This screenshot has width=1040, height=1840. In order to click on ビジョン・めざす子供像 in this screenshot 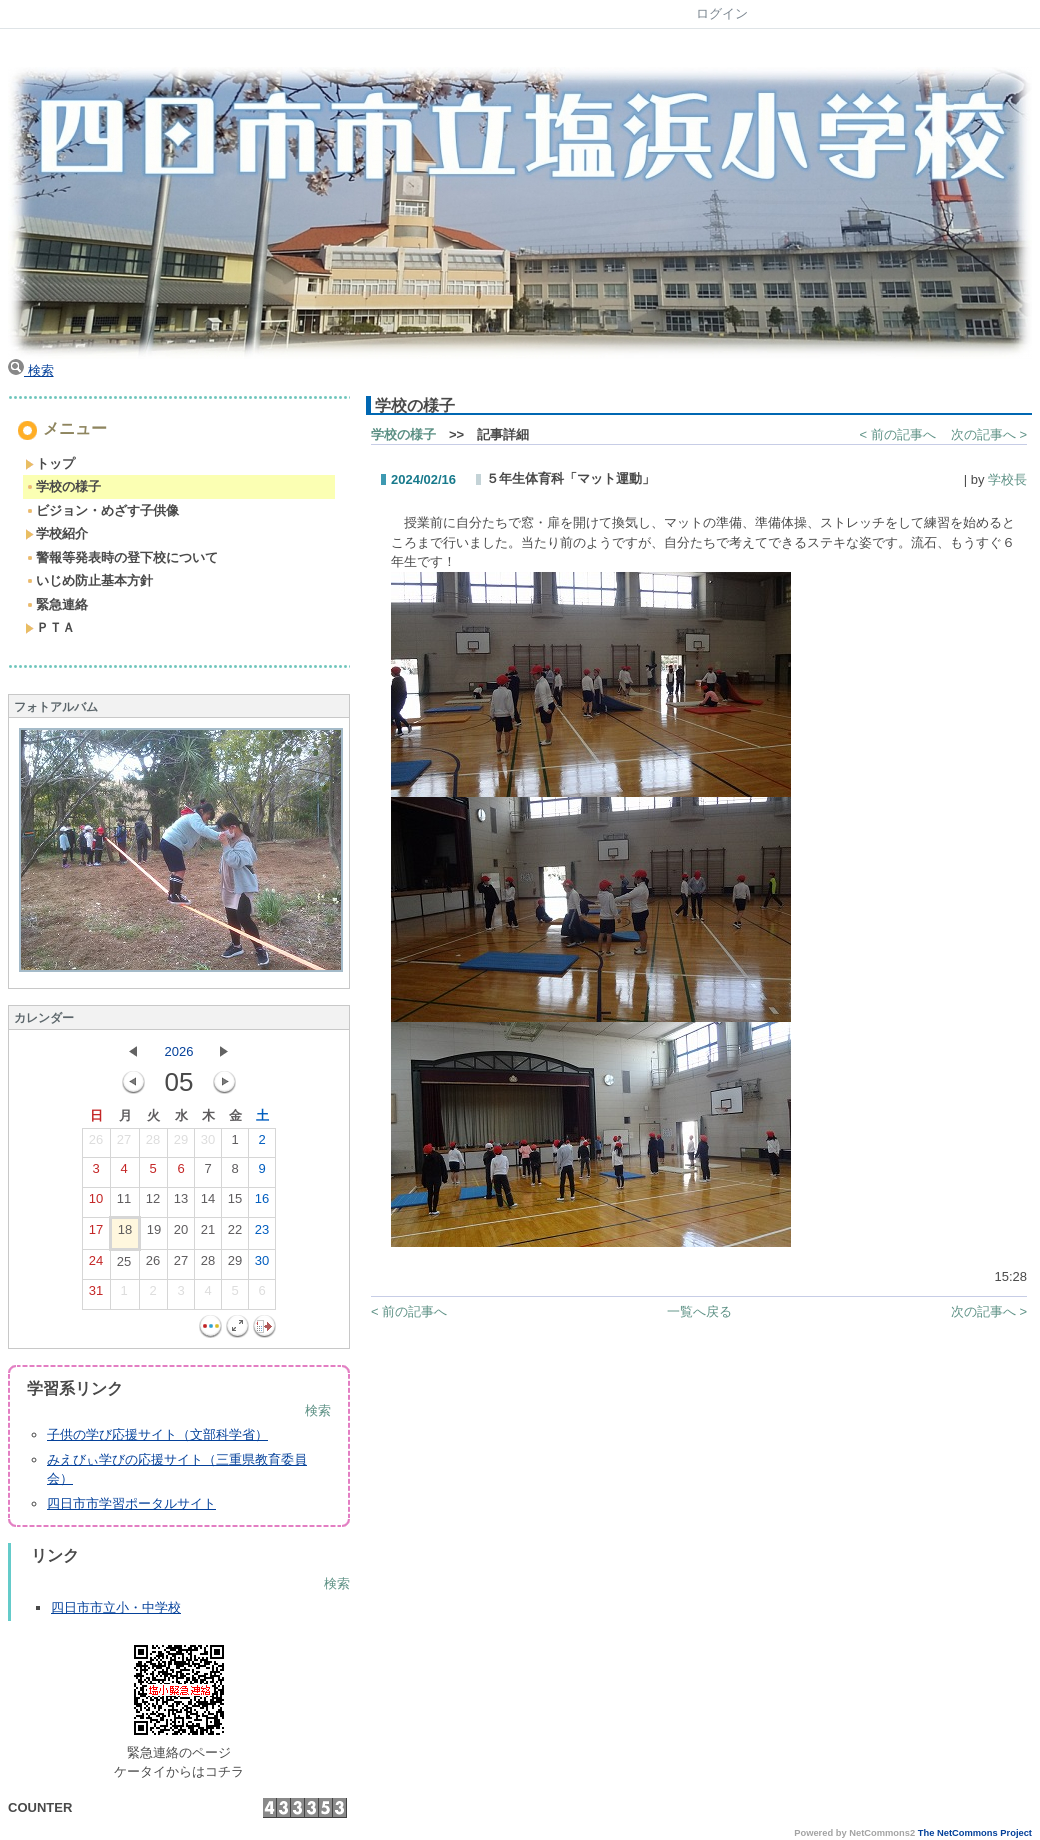, I will do `click(102, 510)`.